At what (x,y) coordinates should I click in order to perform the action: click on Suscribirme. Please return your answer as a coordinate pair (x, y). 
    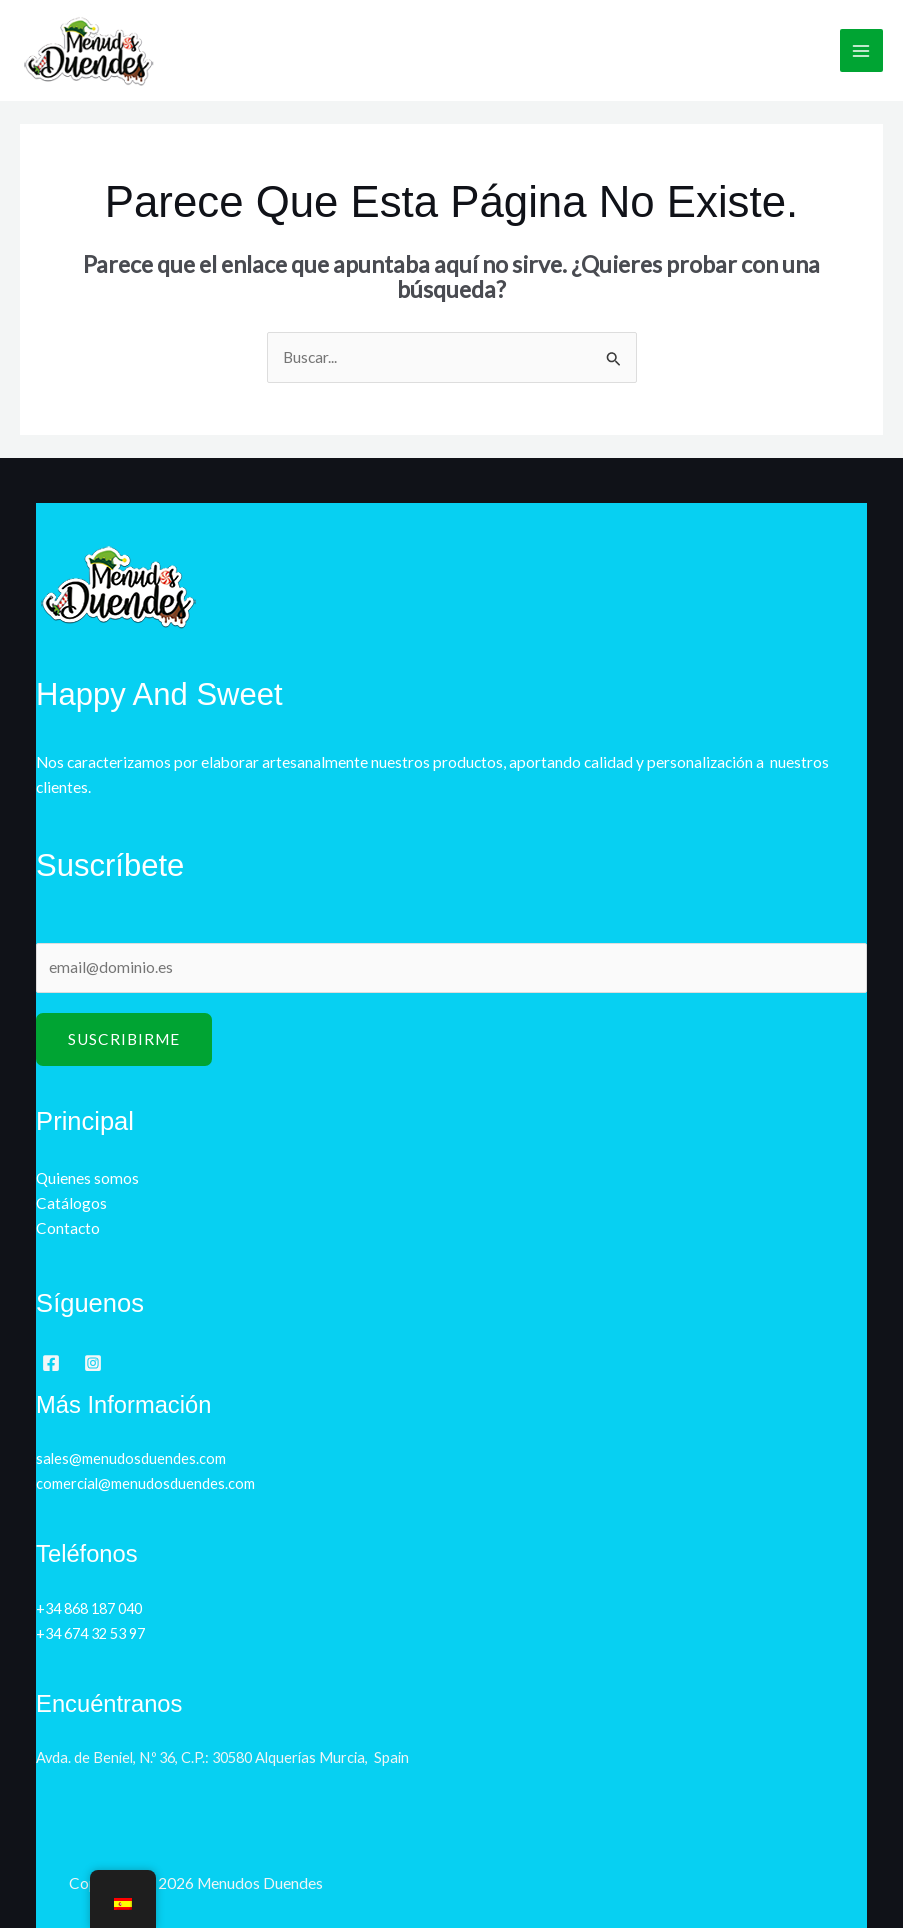
    Looking at the image, I should click on (124, 1039).